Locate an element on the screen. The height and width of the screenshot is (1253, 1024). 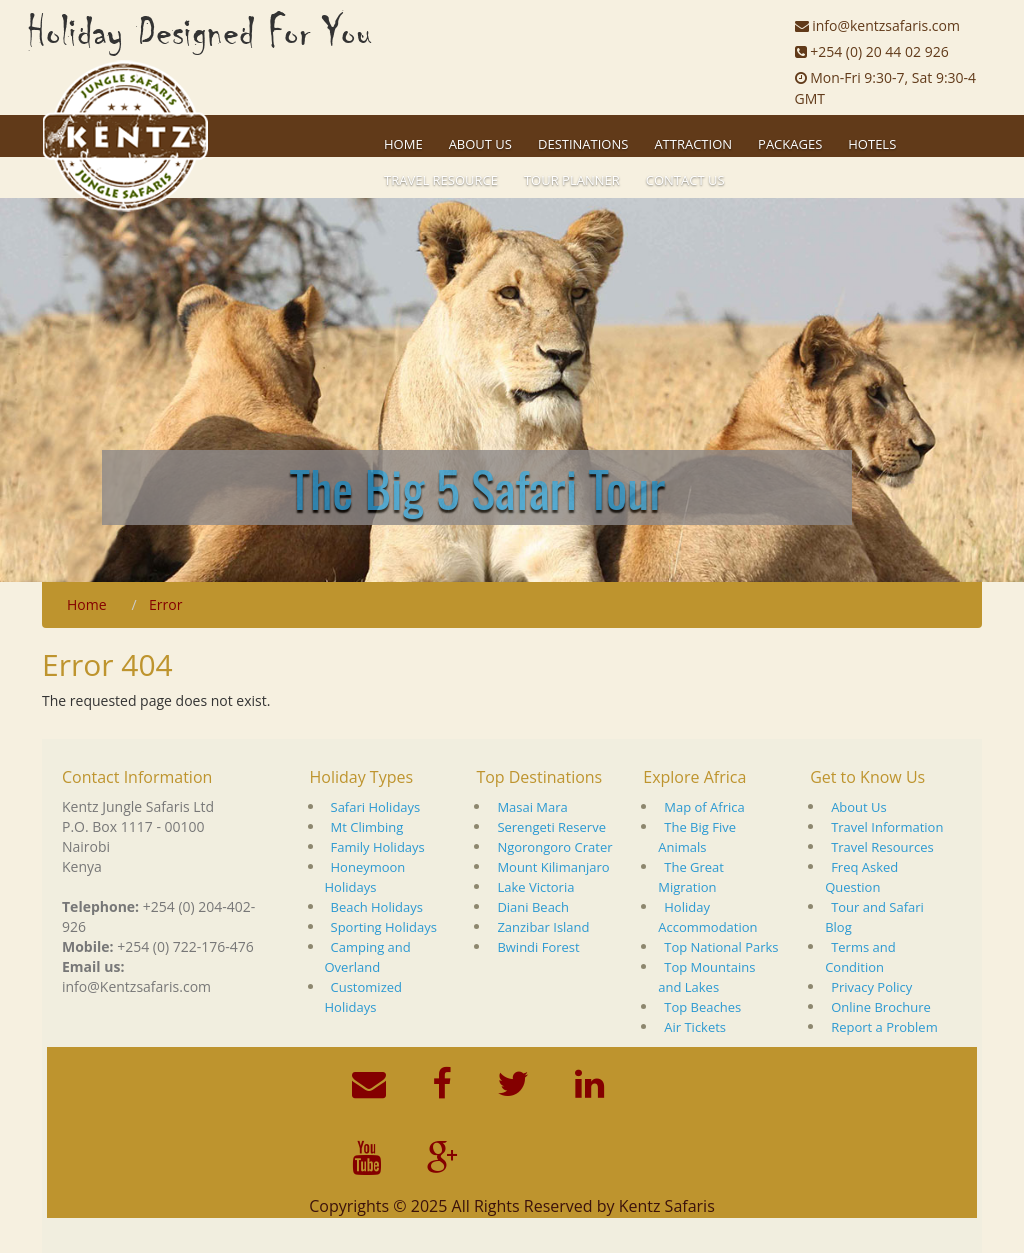
Lake Victoria is located at coordinates (535, 887).